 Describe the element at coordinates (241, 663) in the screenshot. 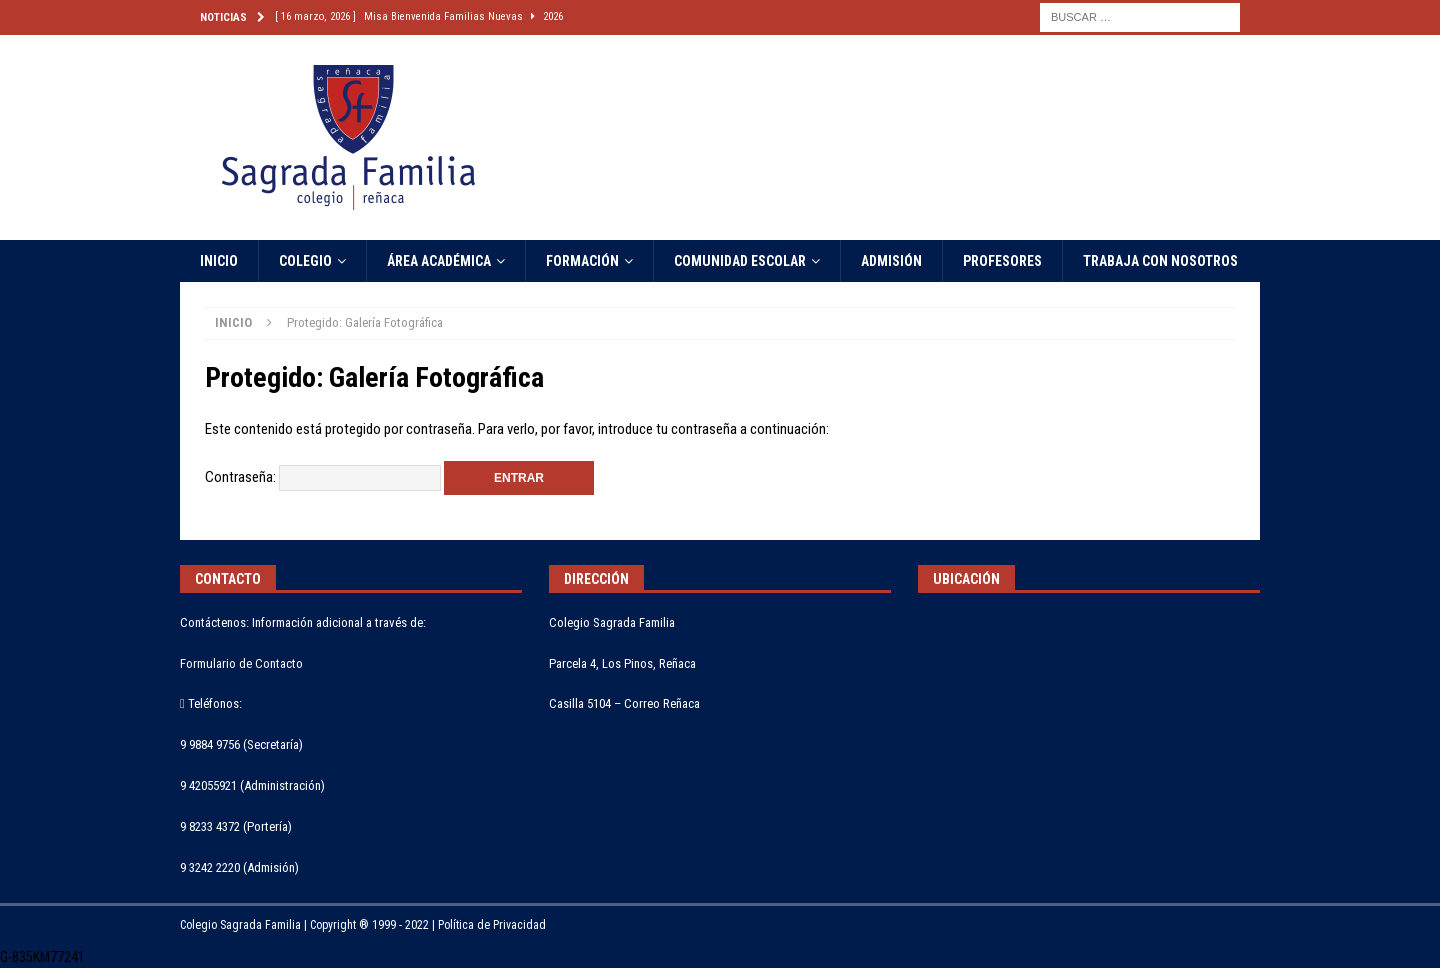

I see `Formulario de Contacto` at that location.